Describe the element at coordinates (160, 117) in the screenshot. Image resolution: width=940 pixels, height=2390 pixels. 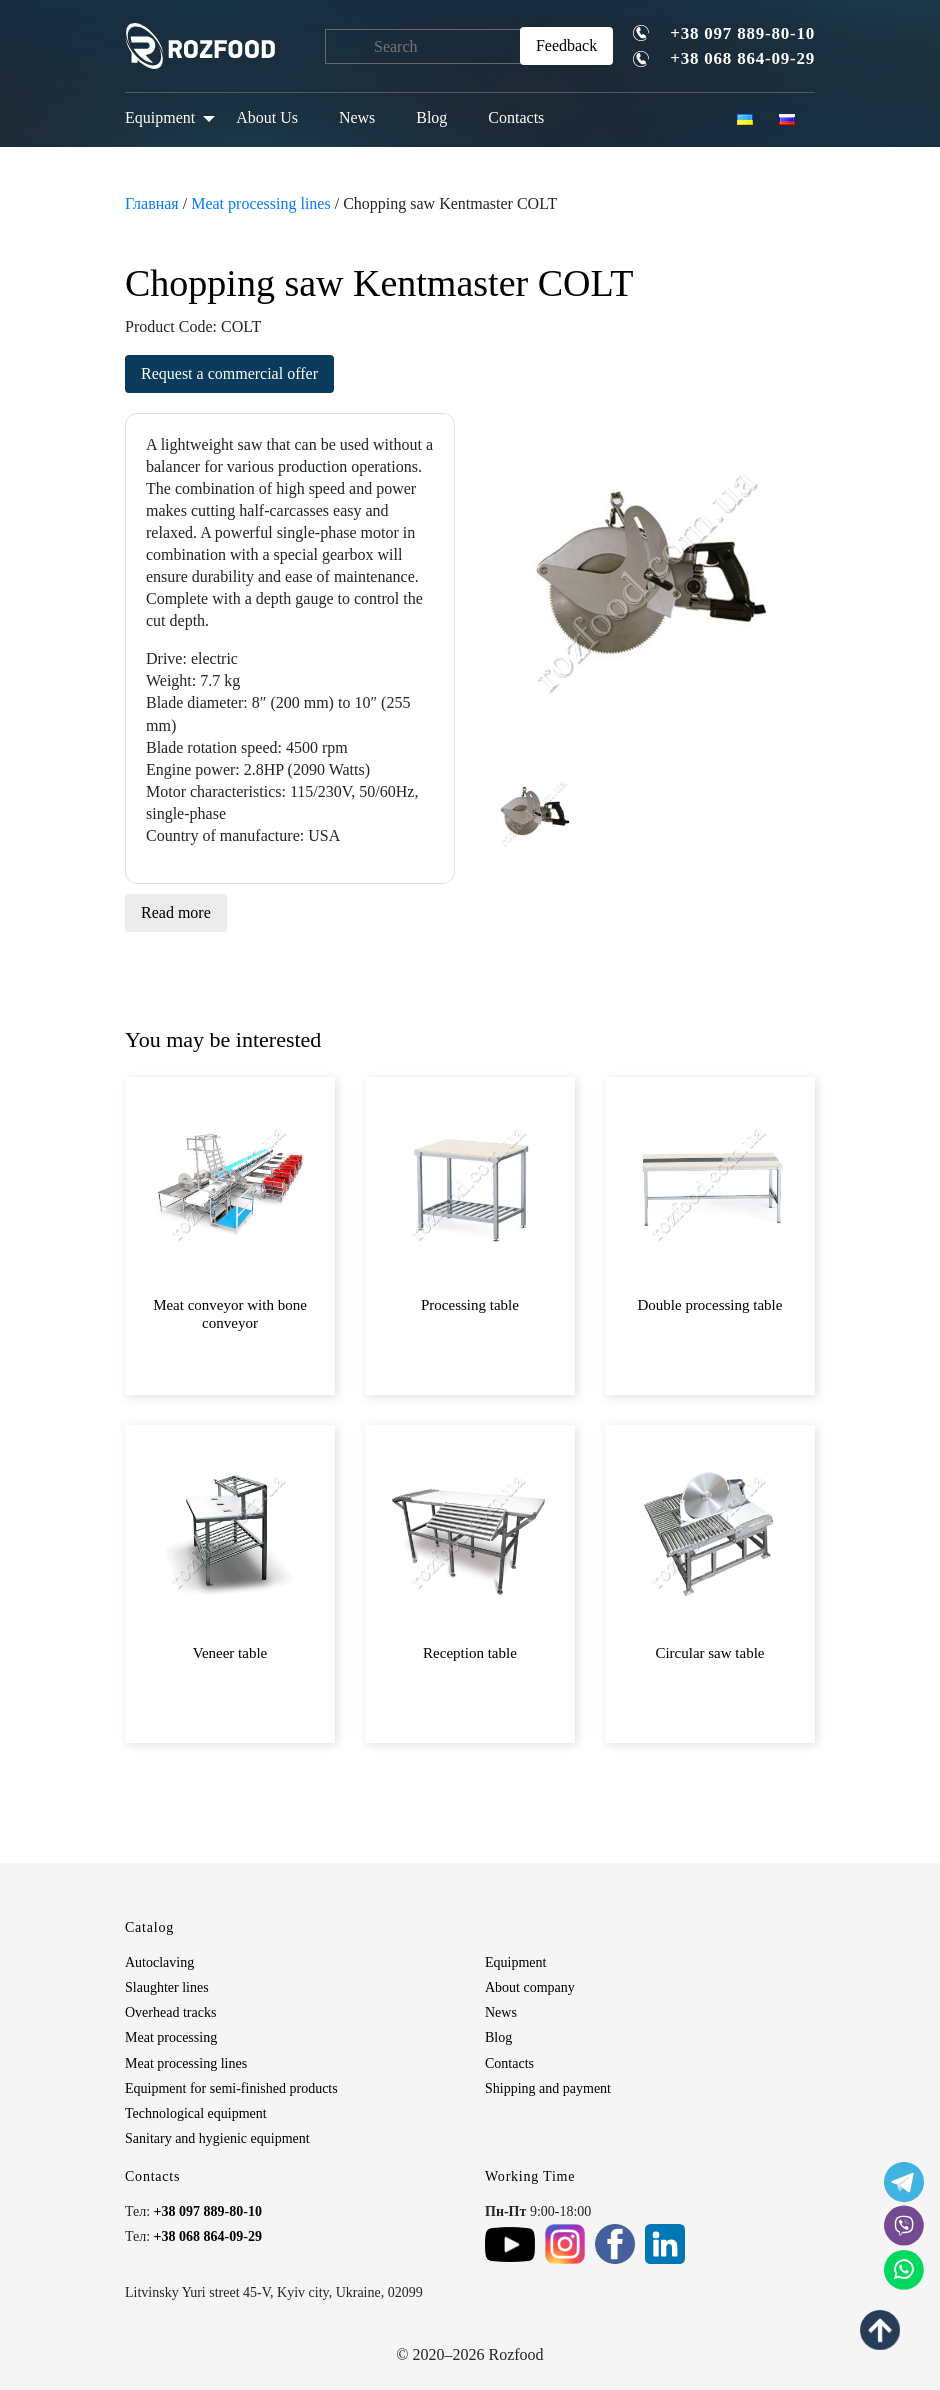
I see `Equipment` at that location.